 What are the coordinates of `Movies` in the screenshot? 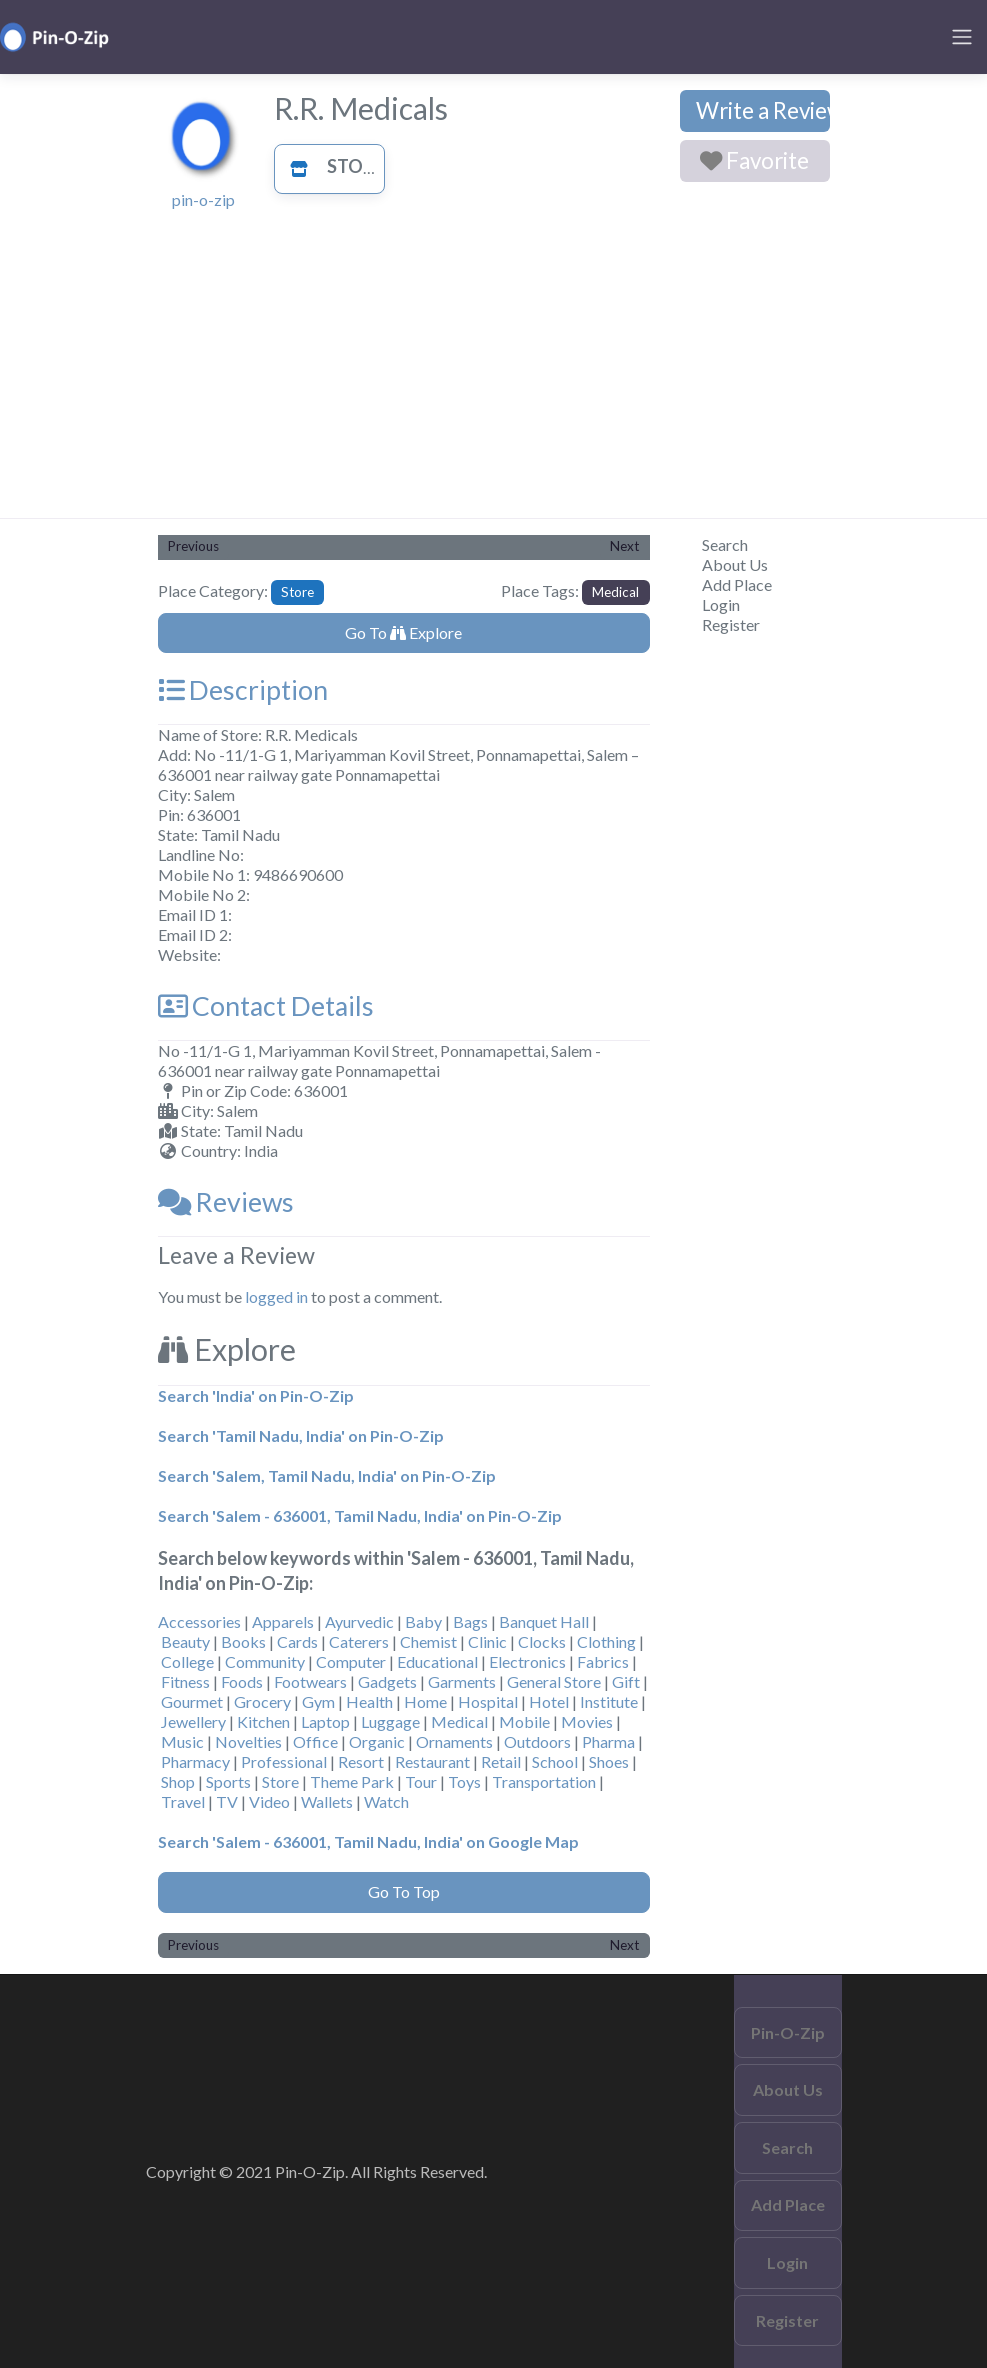 It's located at (587, 1721).